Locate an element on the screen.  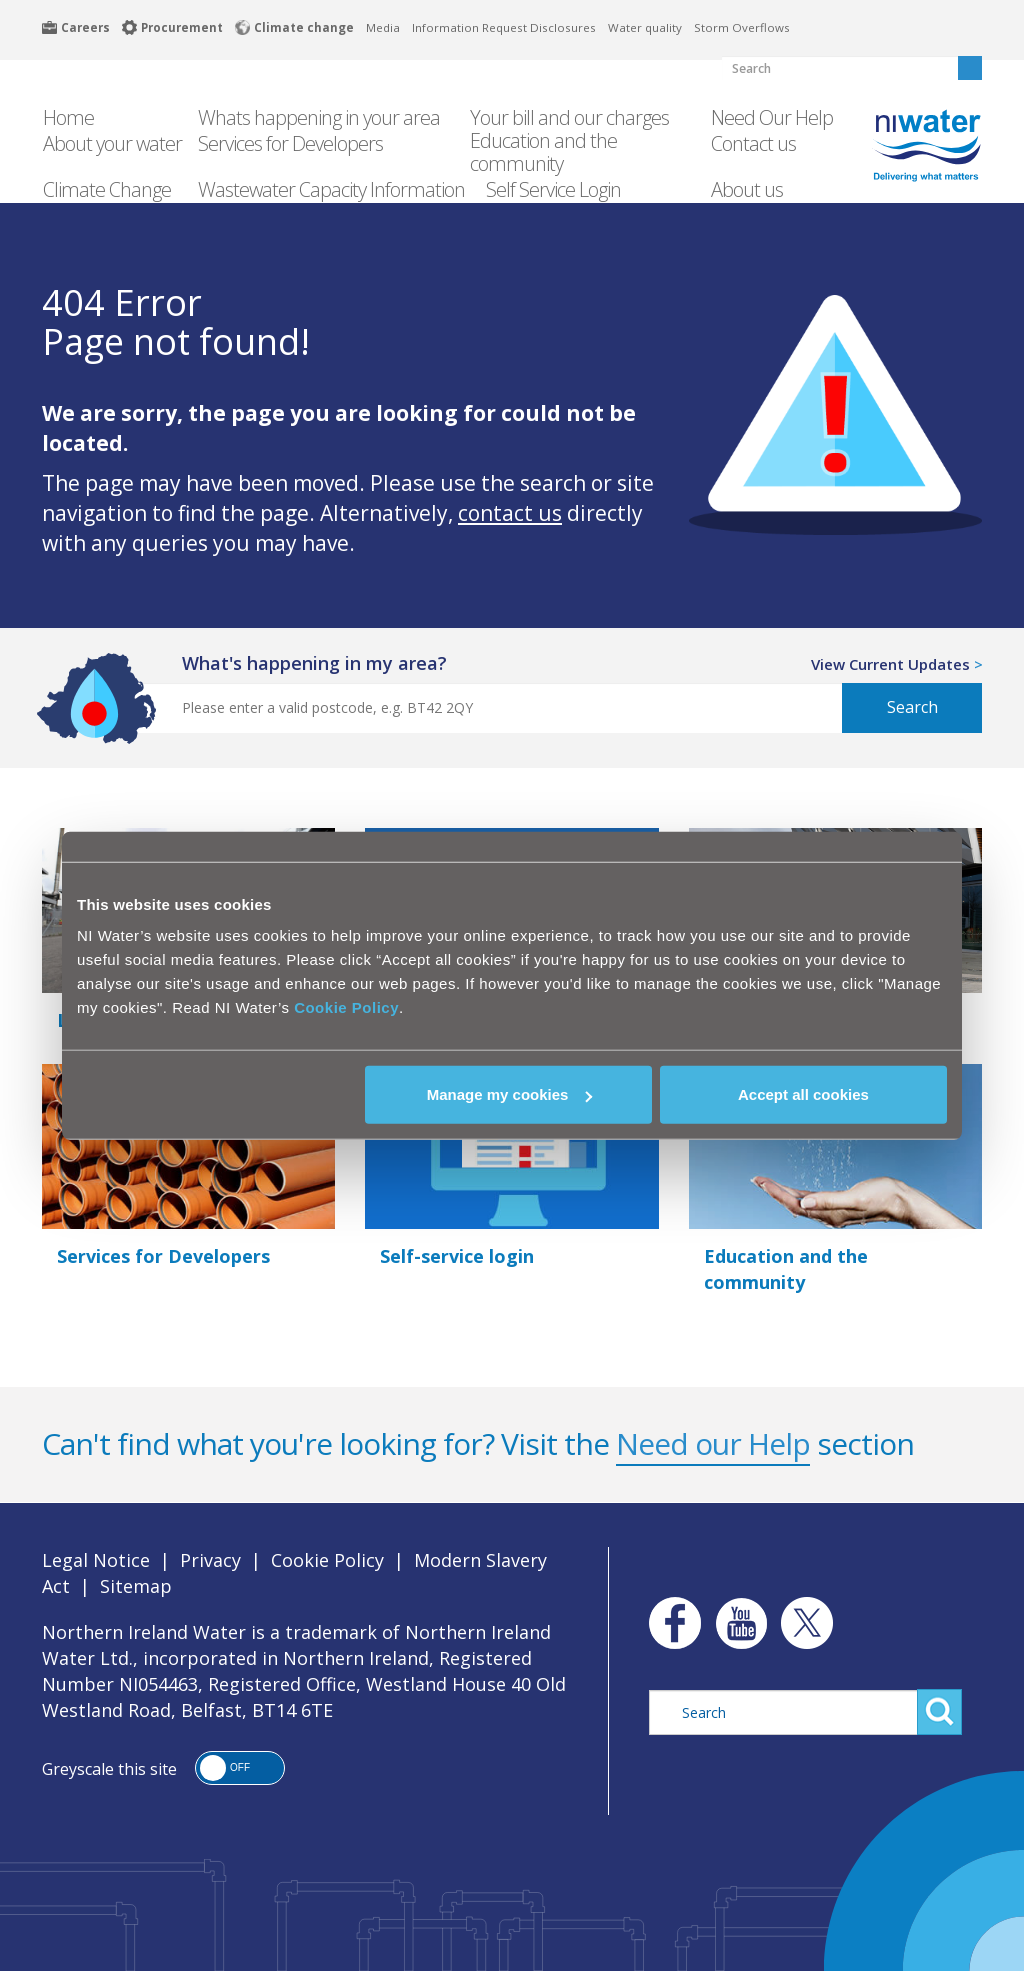
Media is located at coordinates (383, 27).